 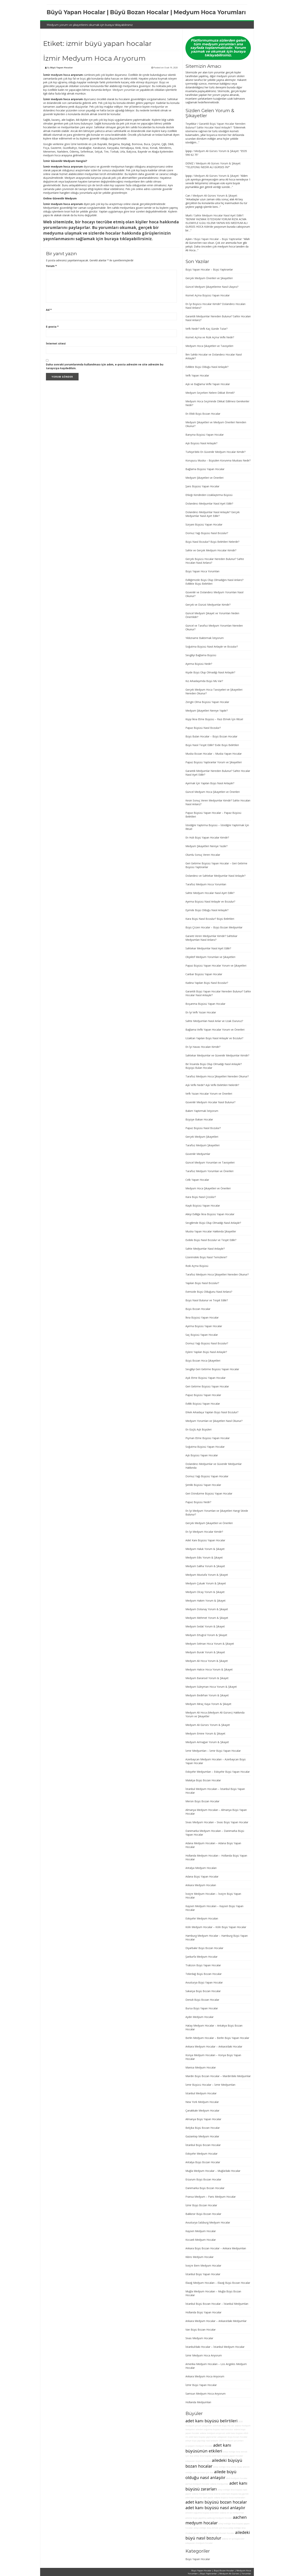 I want to click on Büyü Bozan Hocalar, so click(x=197, y=1309).